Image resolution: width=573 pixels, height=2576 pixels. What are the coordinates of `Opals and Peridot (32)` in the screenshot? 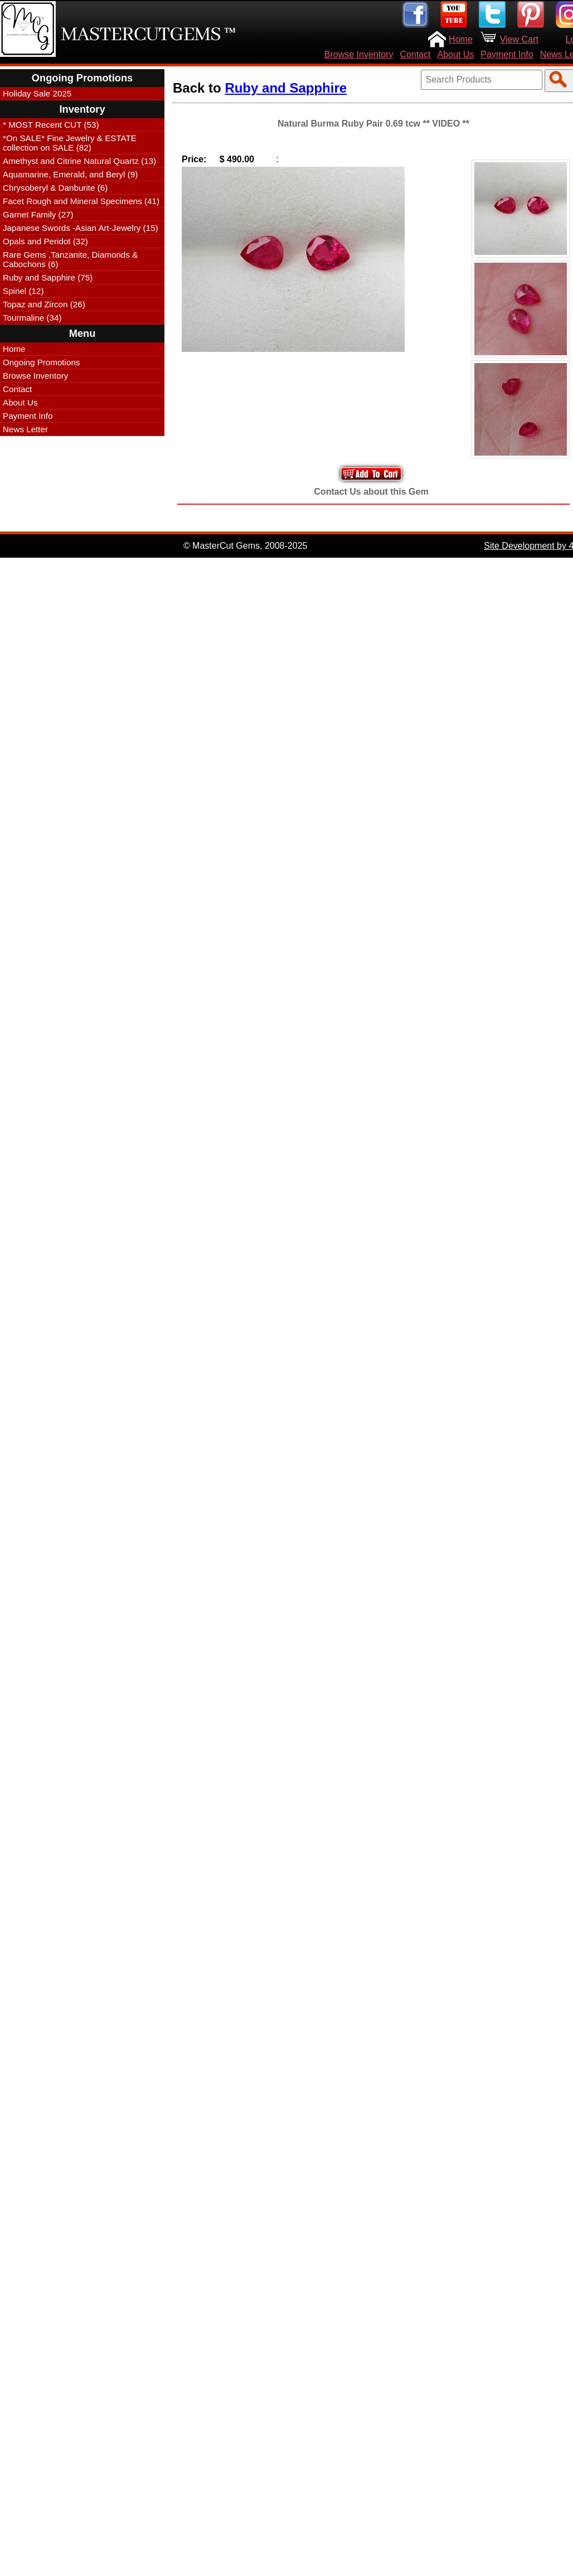 It's located at (45, 241).